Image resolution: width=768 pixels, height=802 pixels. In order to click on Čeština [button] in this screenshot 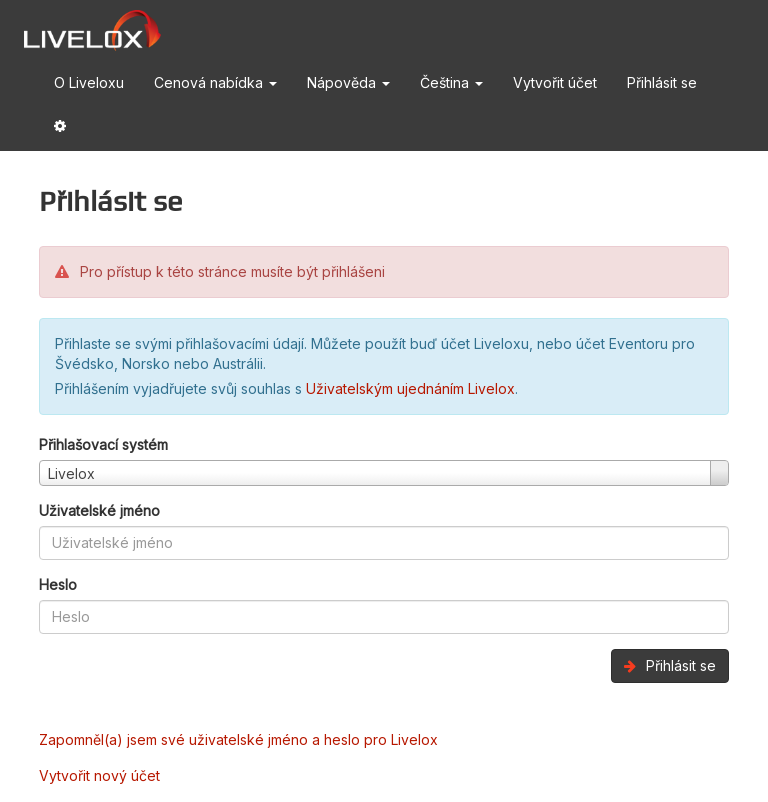, I will do `click(451, 82)`.